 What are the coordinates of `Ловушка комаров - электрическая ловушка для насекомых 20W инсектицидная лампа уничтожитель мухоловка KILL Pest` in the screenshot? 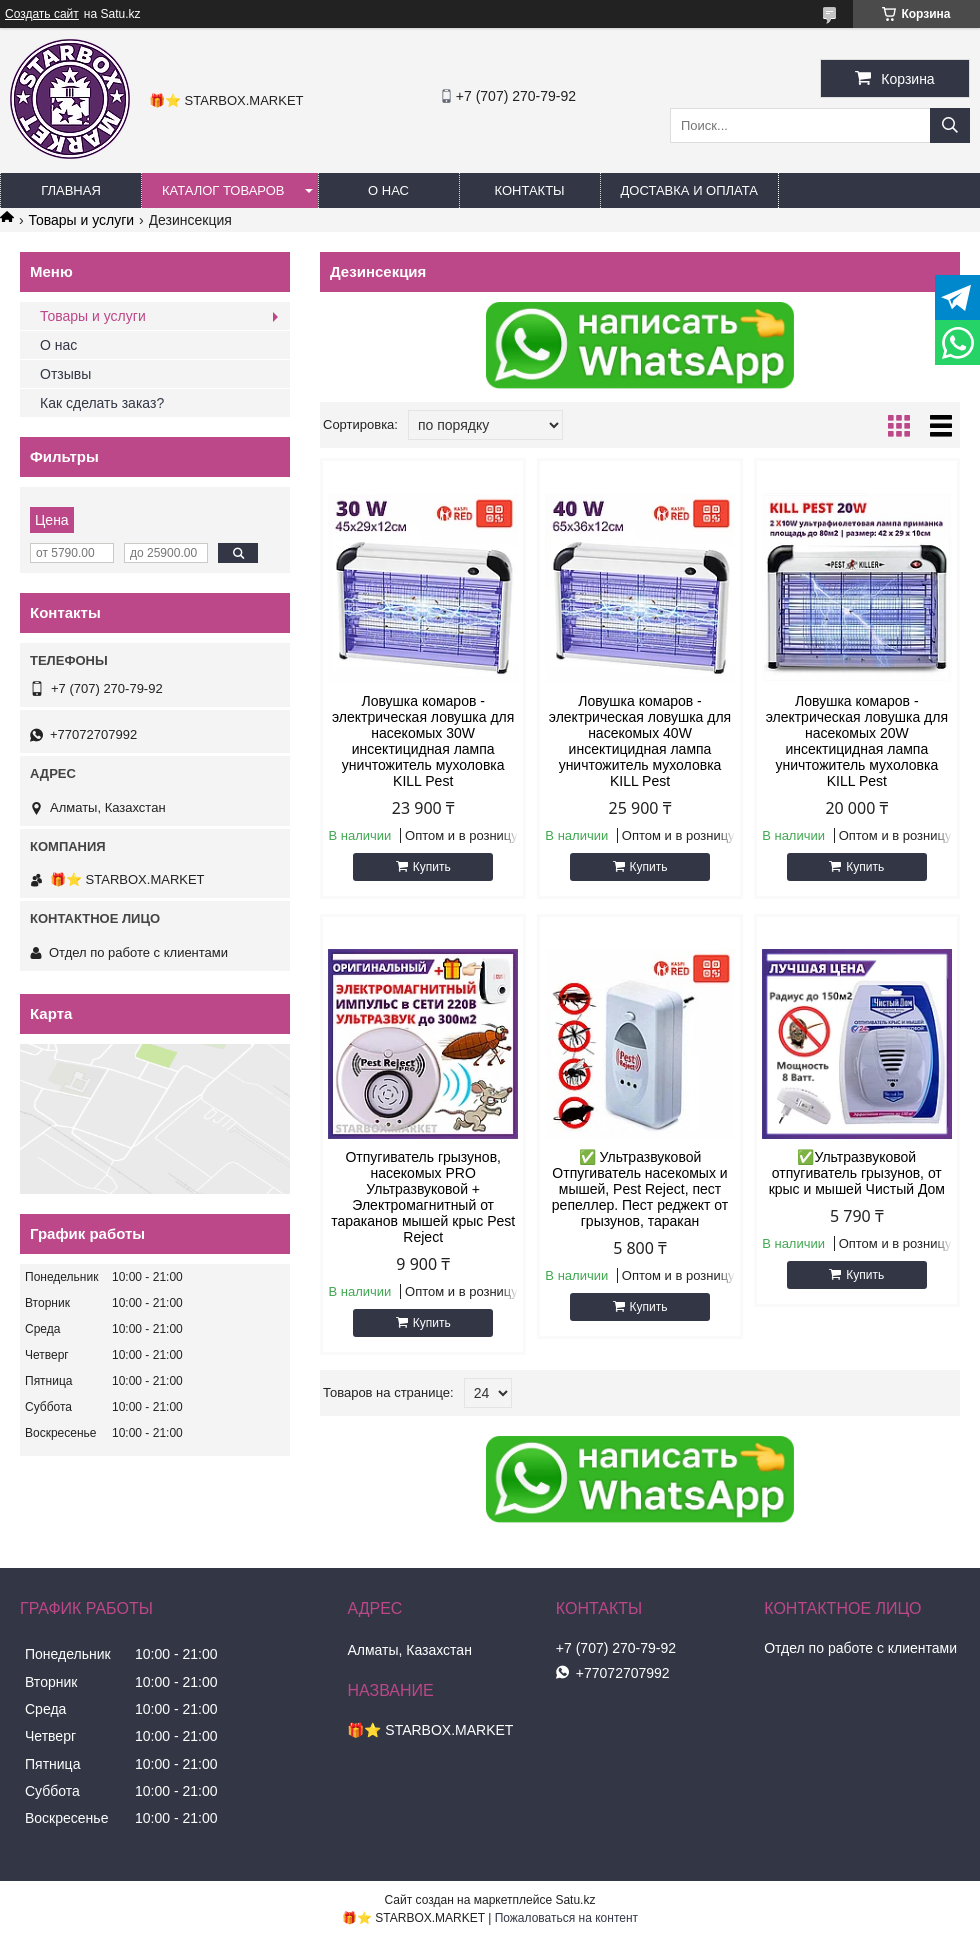 It's located at (857, 741).